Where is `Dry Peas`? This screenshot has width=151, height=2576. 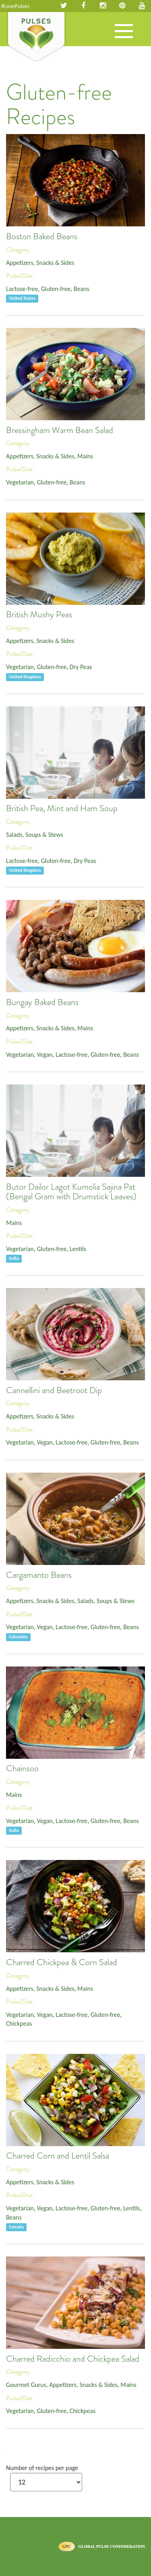 Dry Peas is located at coordinates (81, 667).